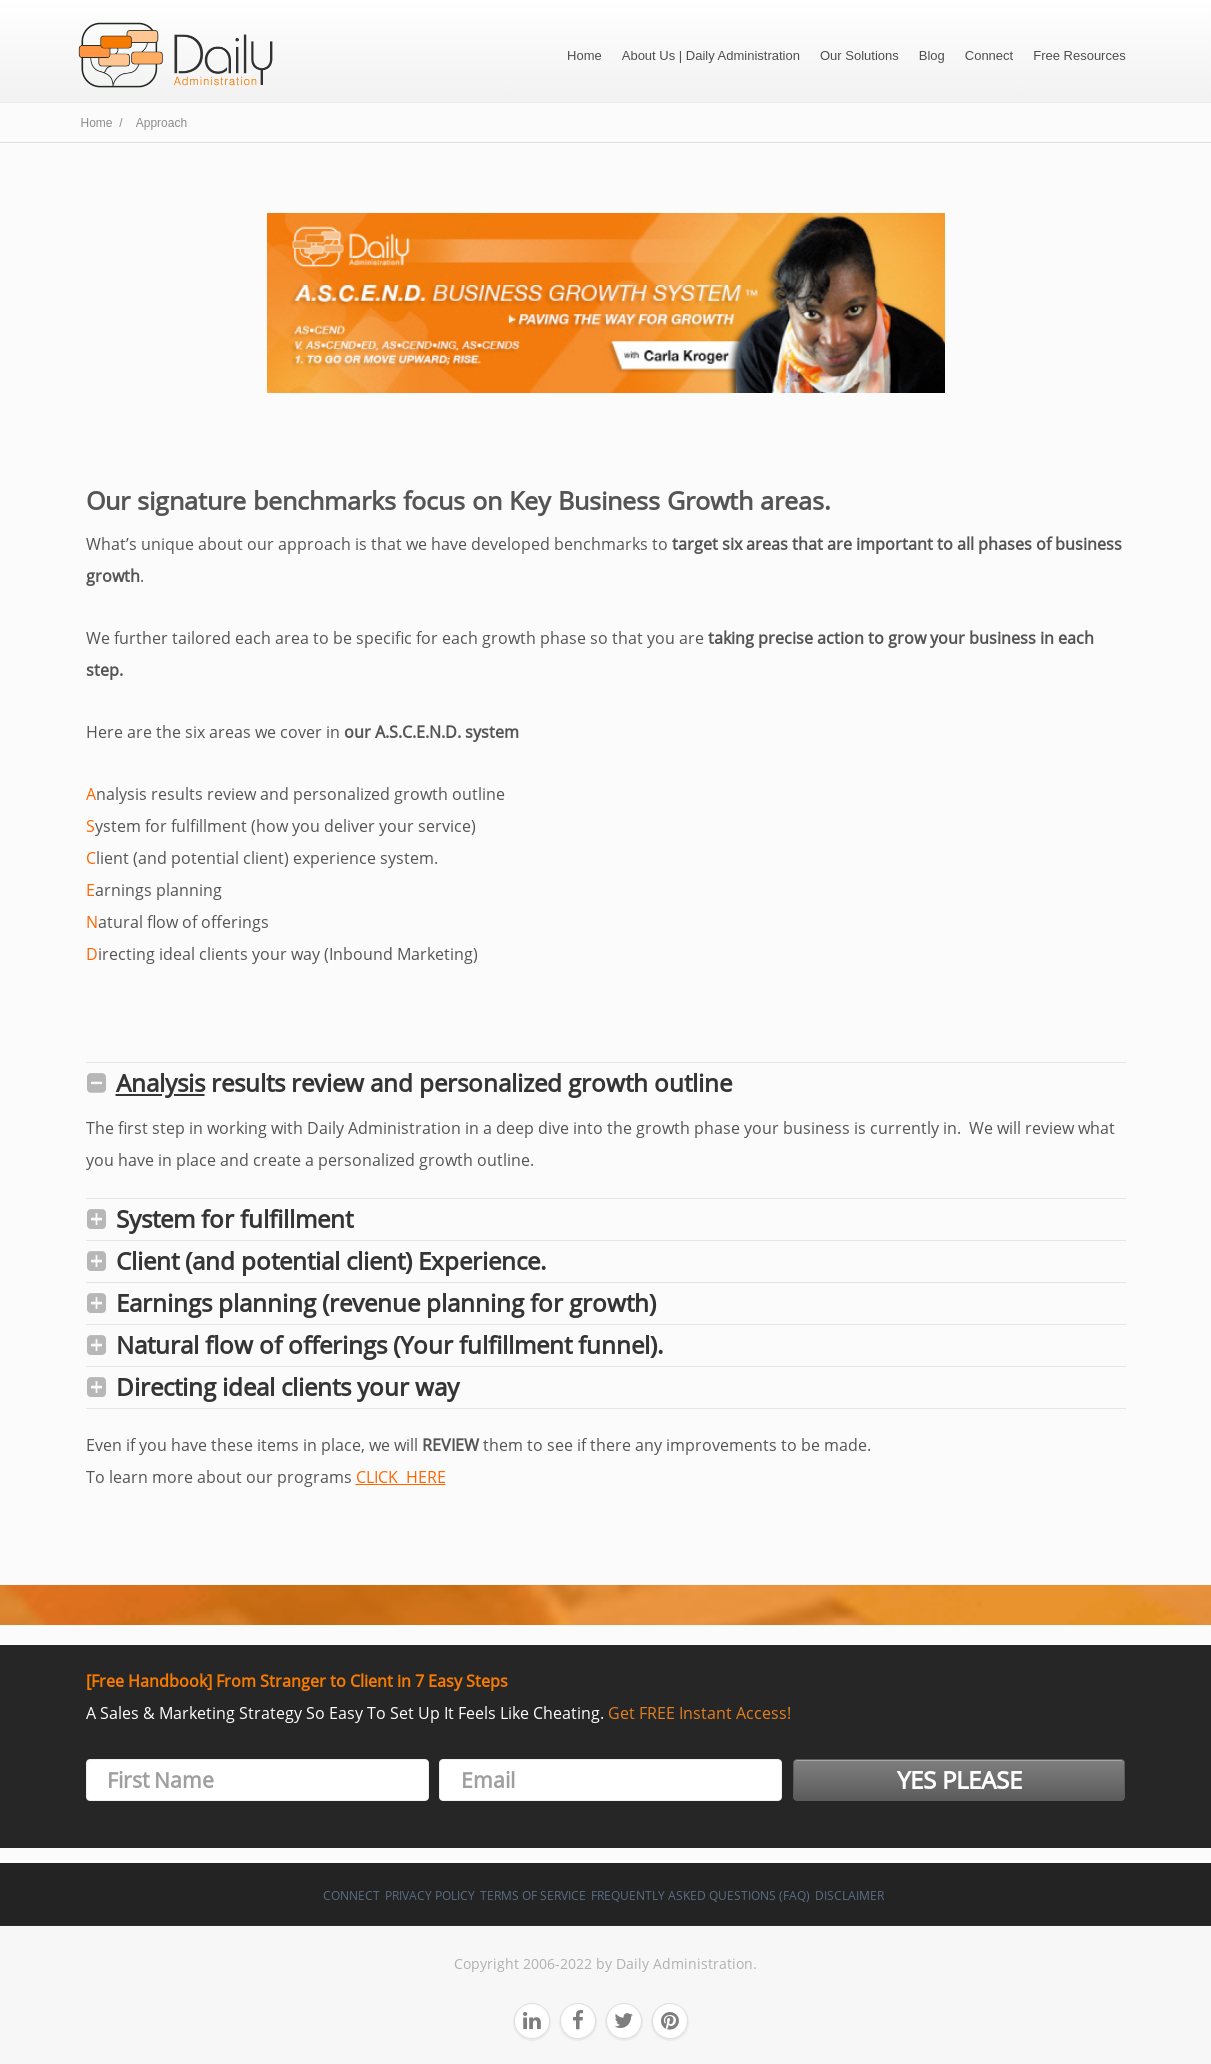 The height and width of the screenshot is (2064, 1211). Describe the element at coordinates (711, 55) in the screenshot. I see `About Us | Daily Administration` at that location.